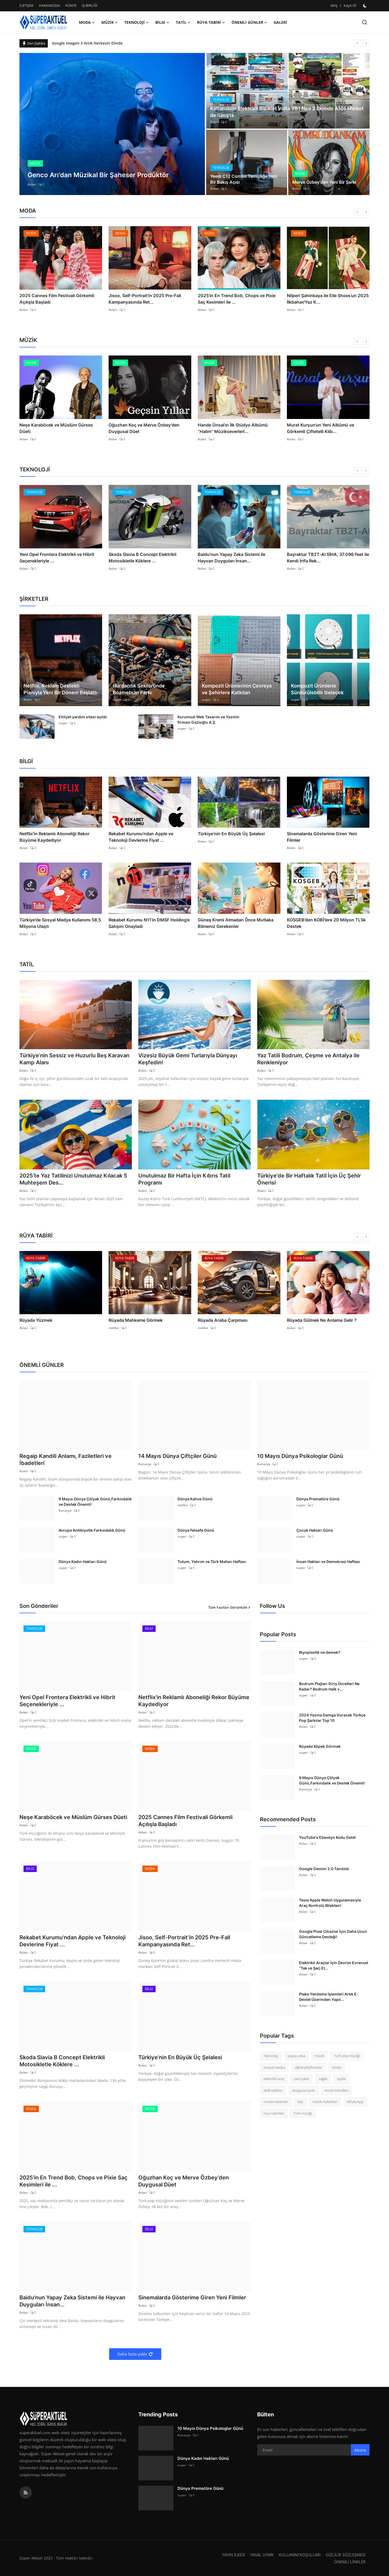  I want to click on Rüyada Gülmek Ne Anlama Gelir ?, so click(322, 1320).